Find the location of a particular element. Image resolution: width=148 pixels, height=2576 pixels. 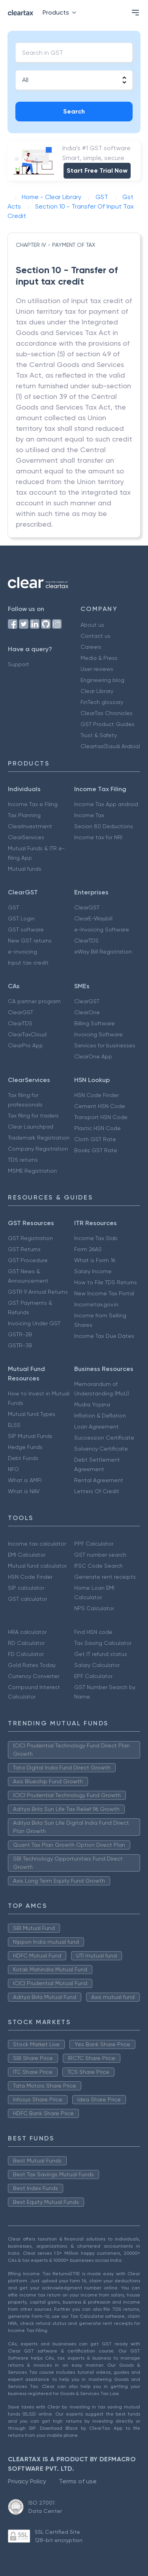

Income tax calculator is located at coordinates (37, 1543).